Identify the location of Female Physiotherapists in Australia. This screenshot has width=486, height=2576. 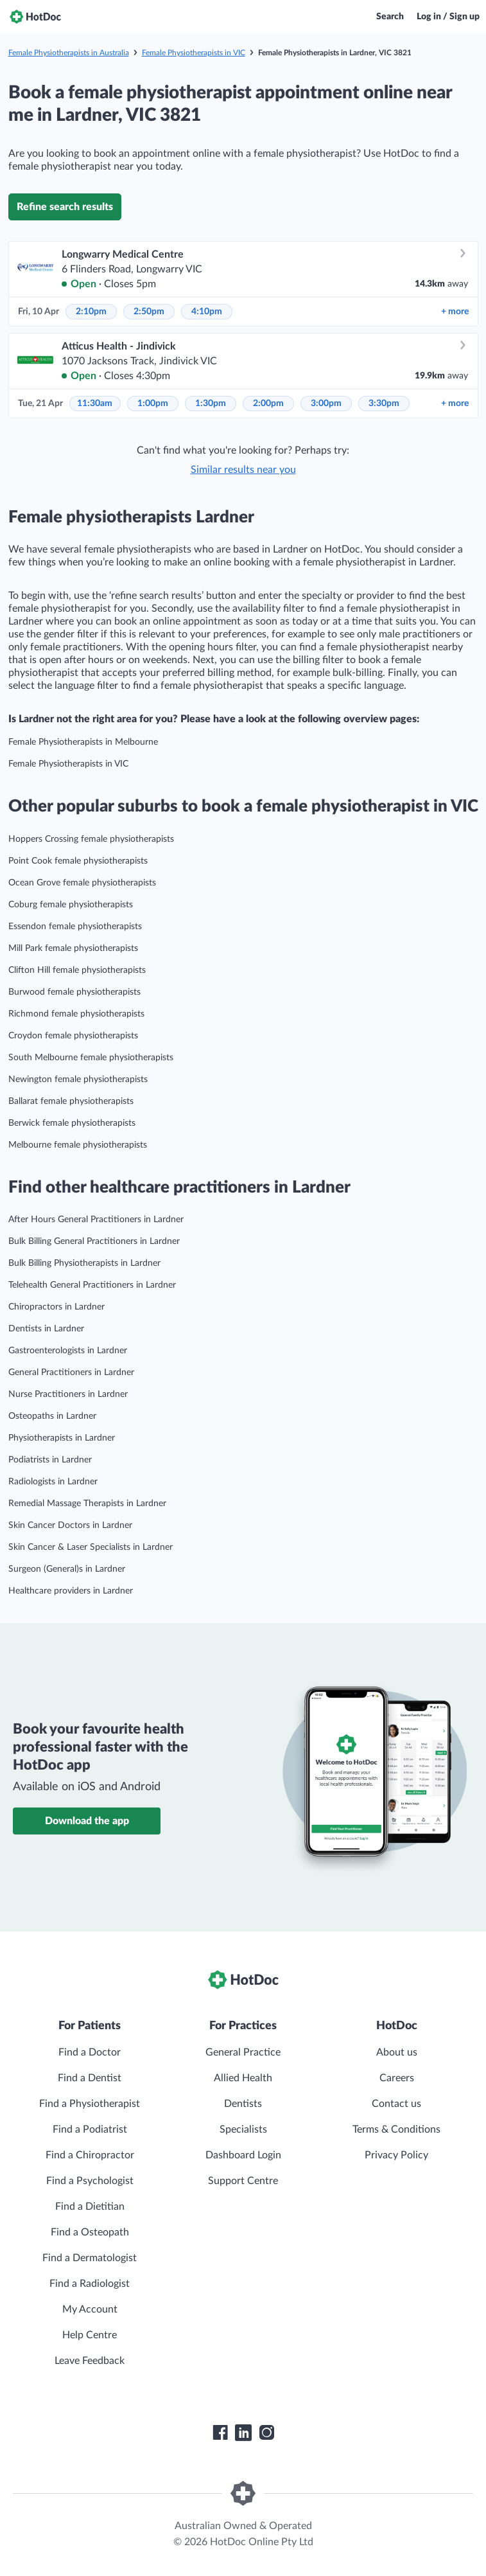
(68, 53).